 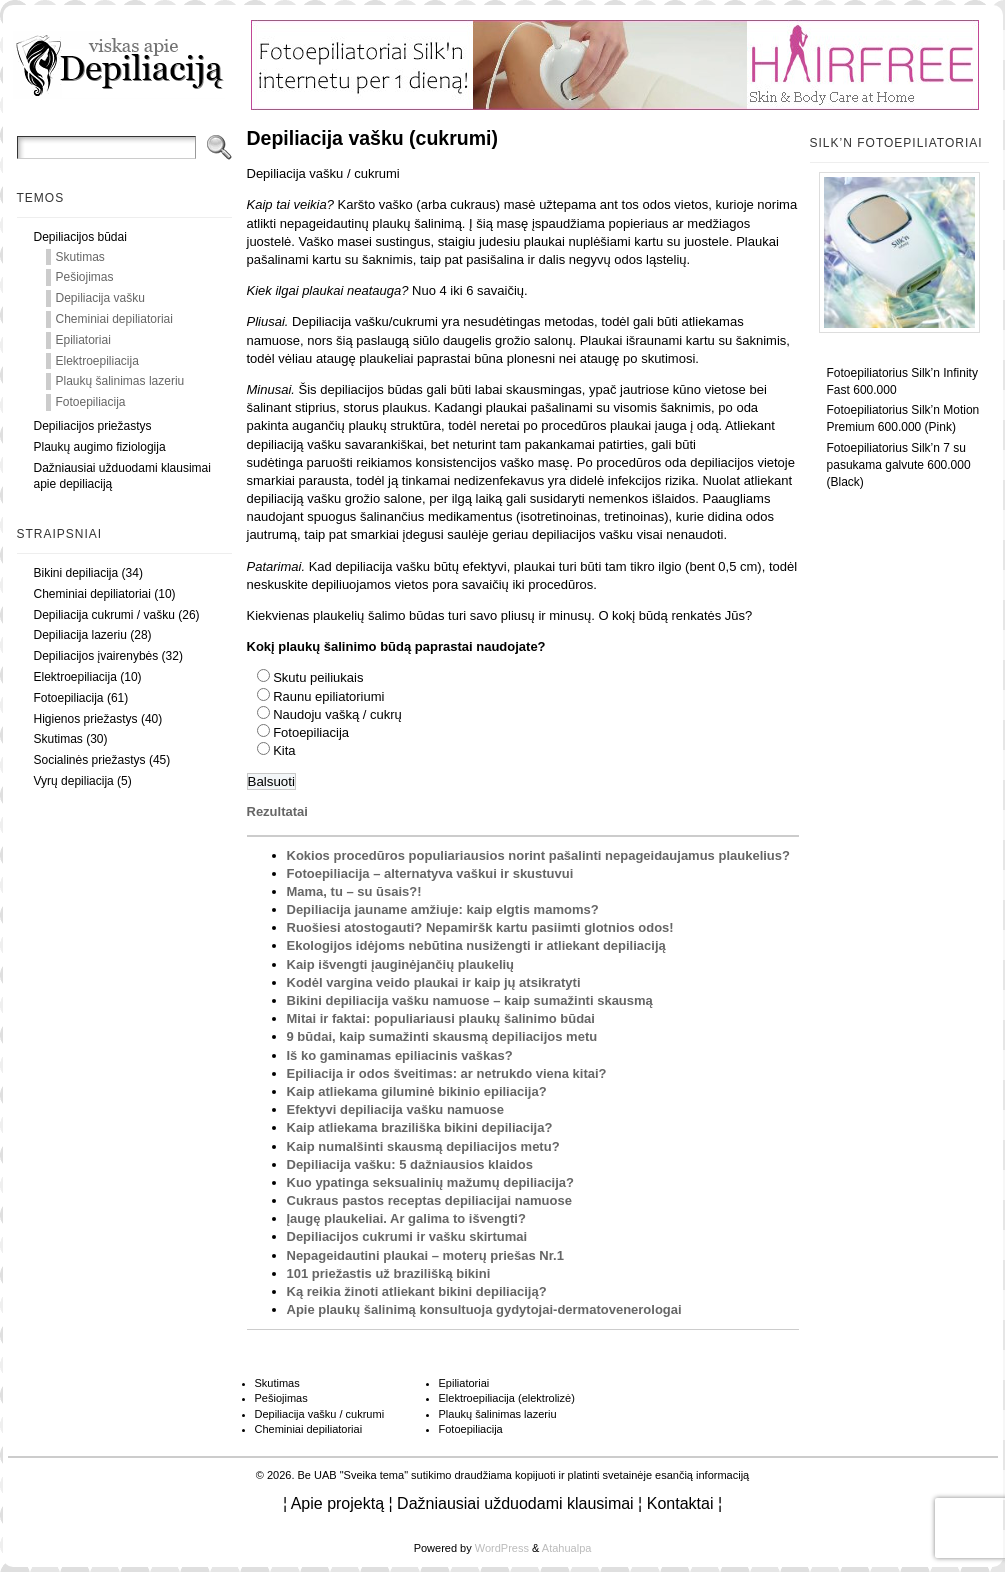 I want to click on Iš ko gaminamas epiliacinis vaškas?, so click(x=400, y=1055).